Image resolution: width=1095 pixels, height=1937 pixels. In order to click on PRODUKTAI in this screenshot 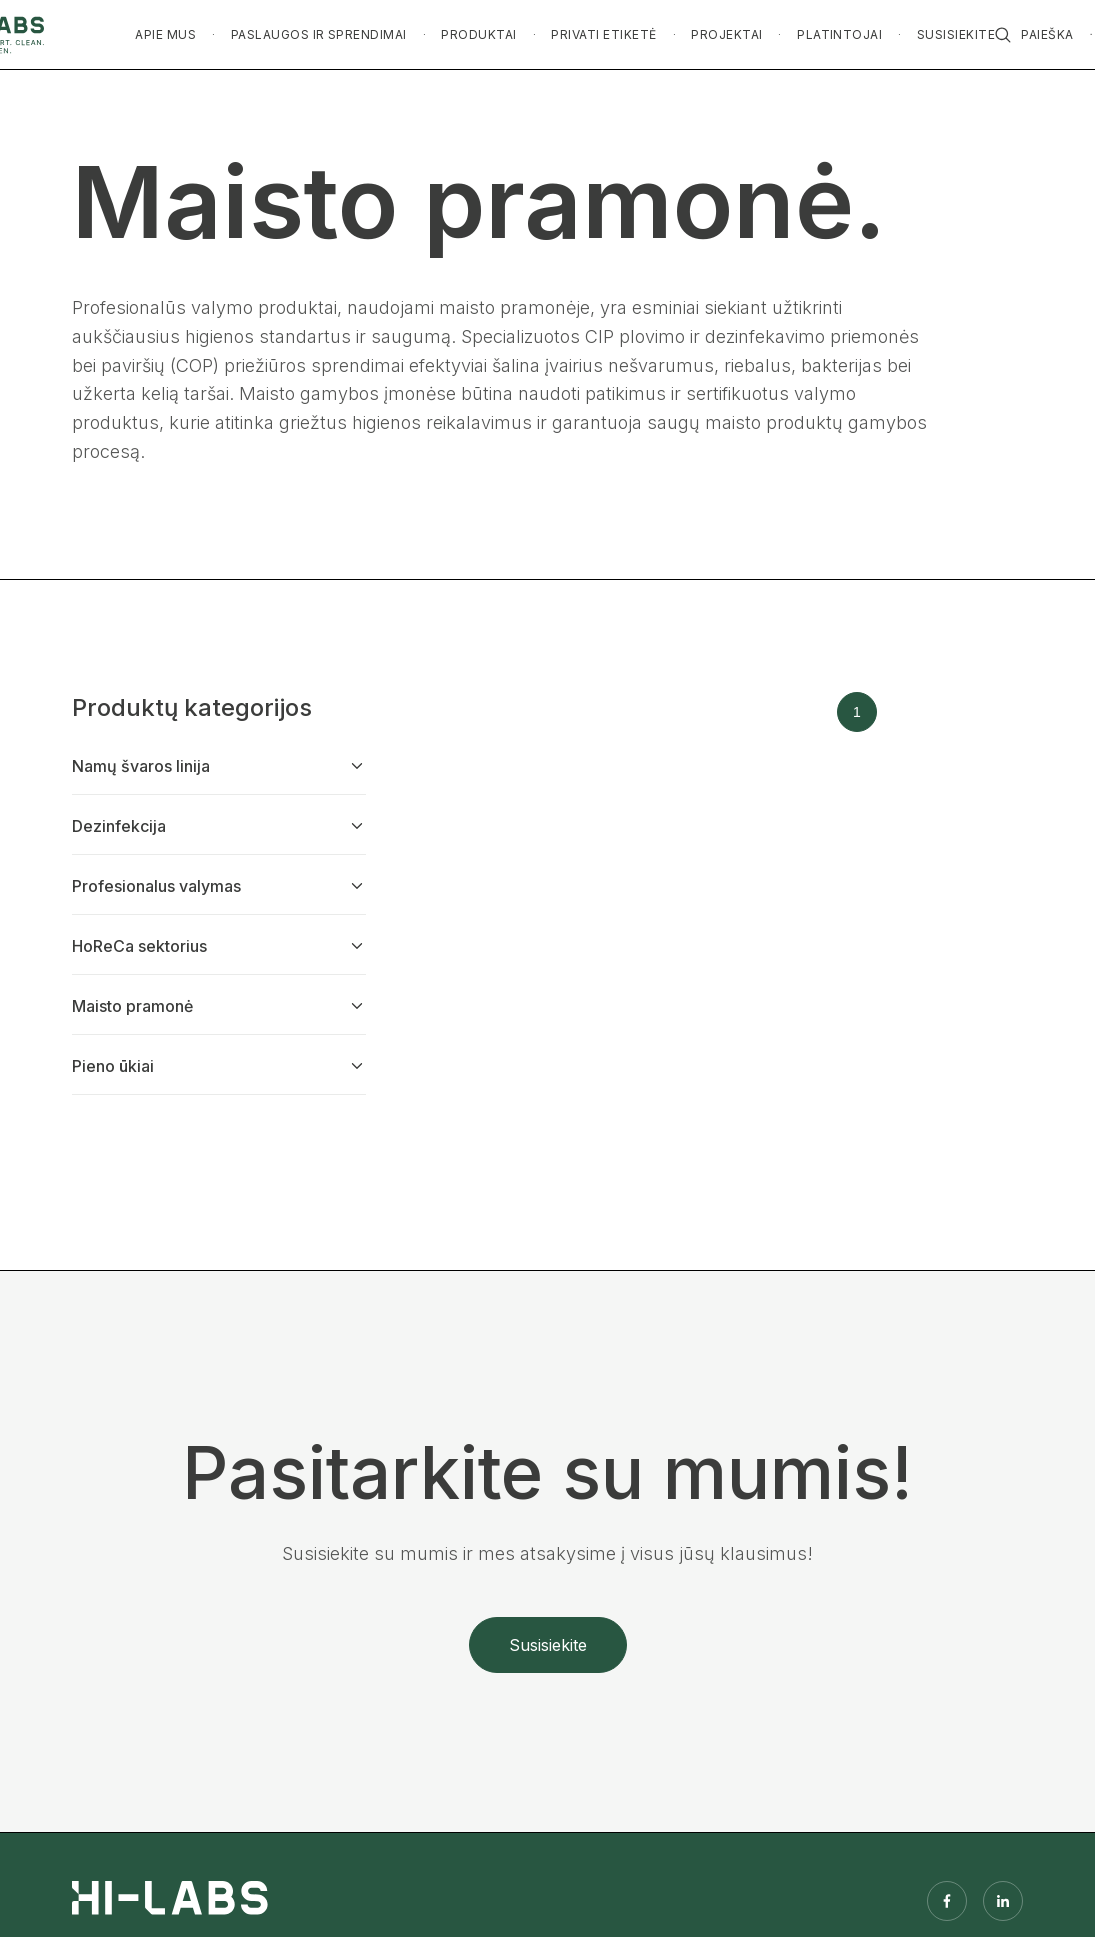, I will do `click(478, 34)`.